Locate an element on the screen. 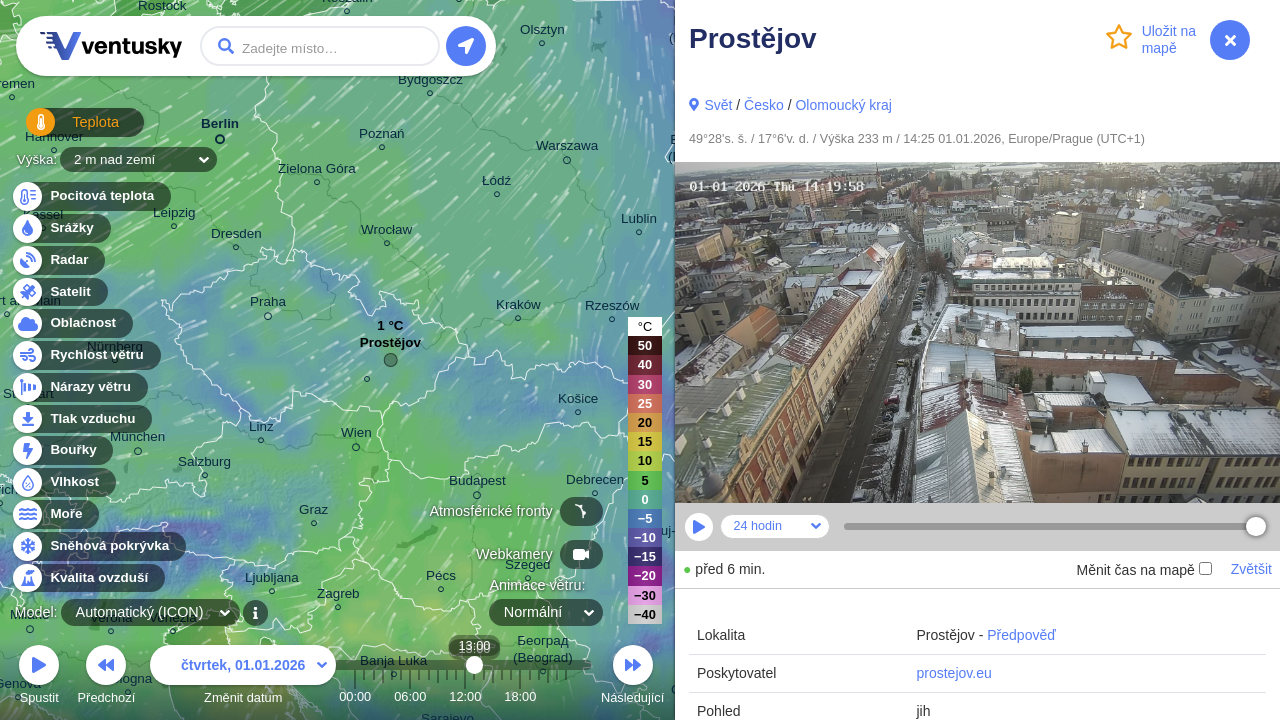  Moře is located at coordinates (55, 514).